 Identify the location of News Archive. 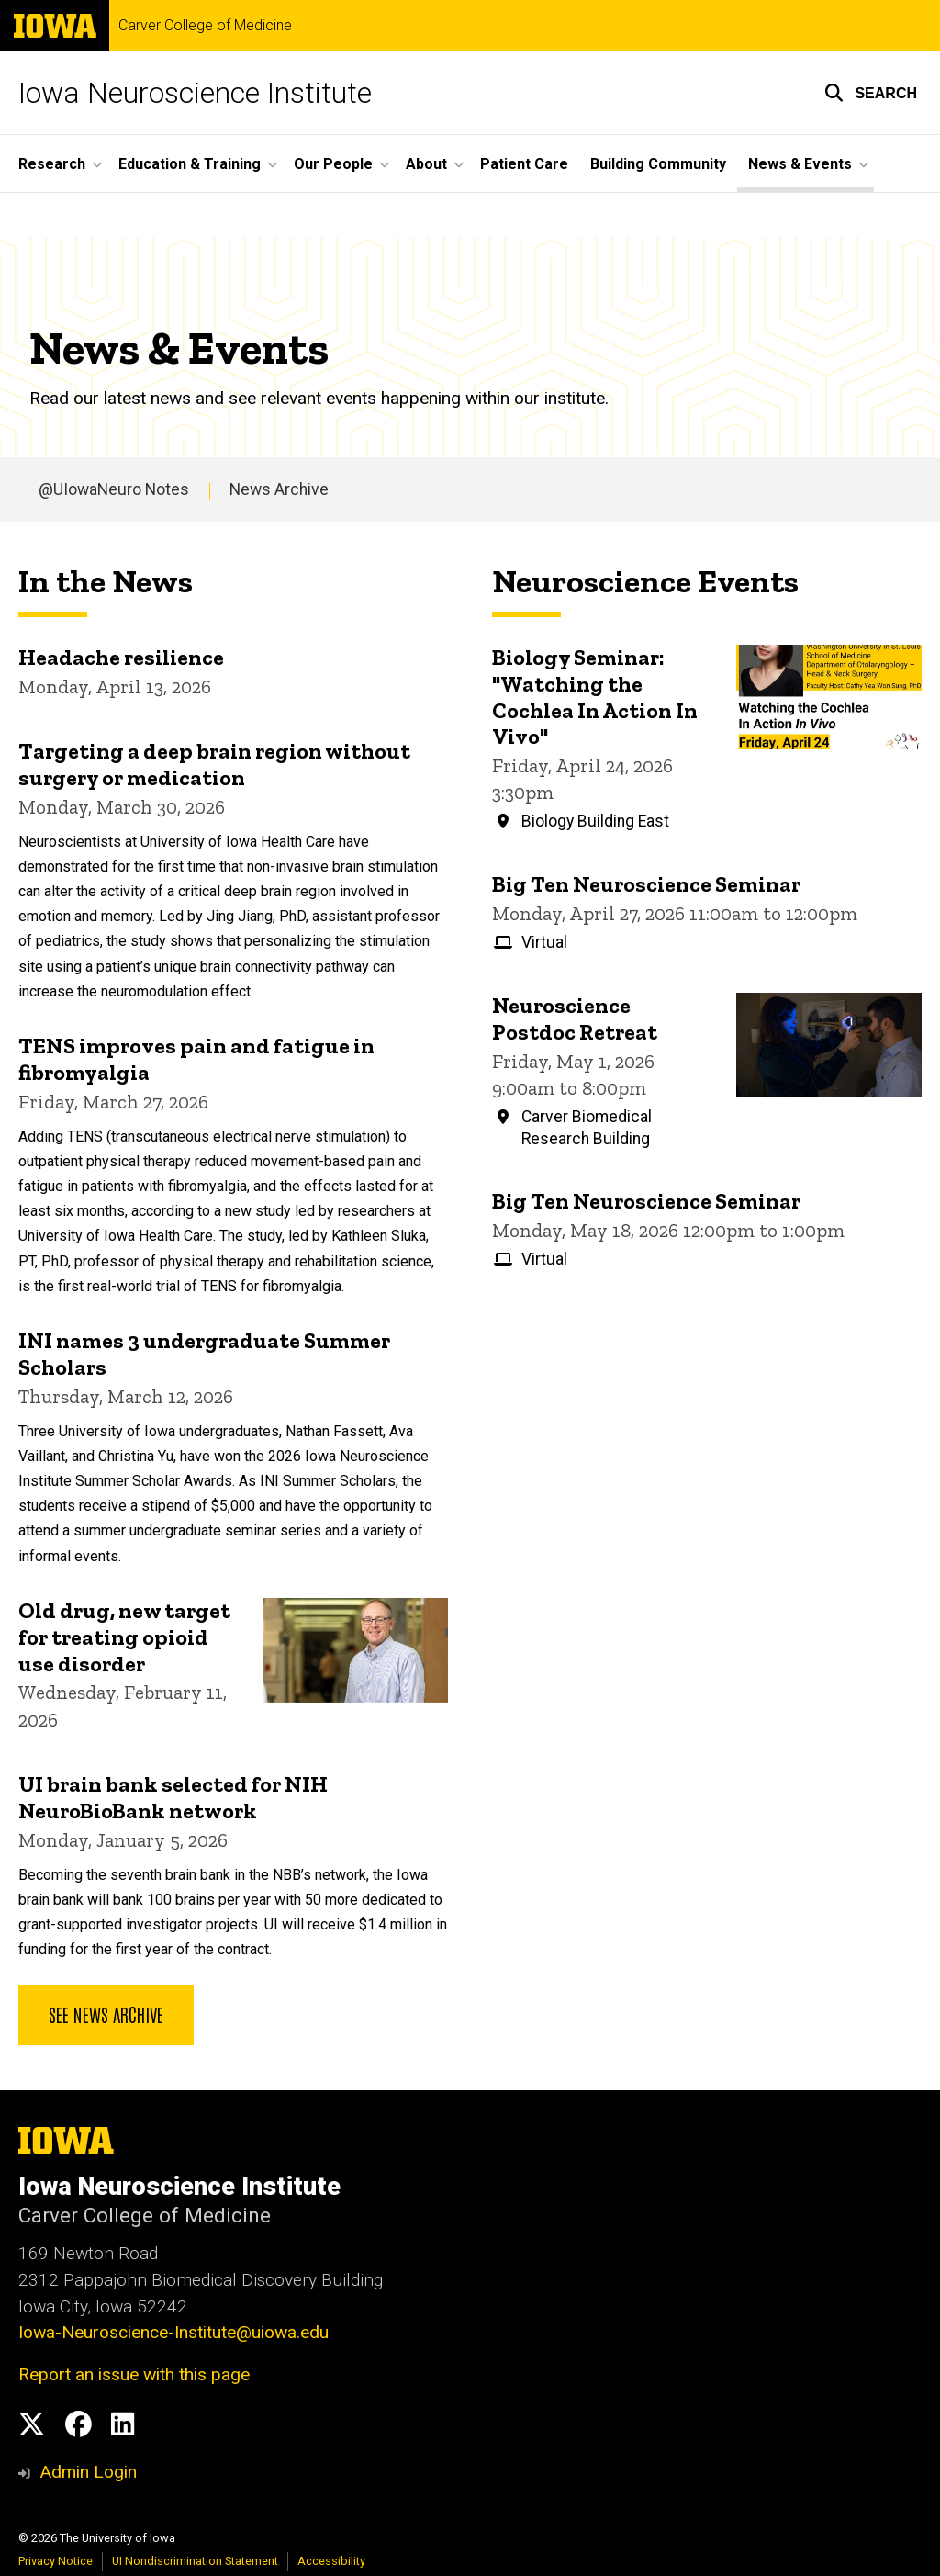
(279, 489).